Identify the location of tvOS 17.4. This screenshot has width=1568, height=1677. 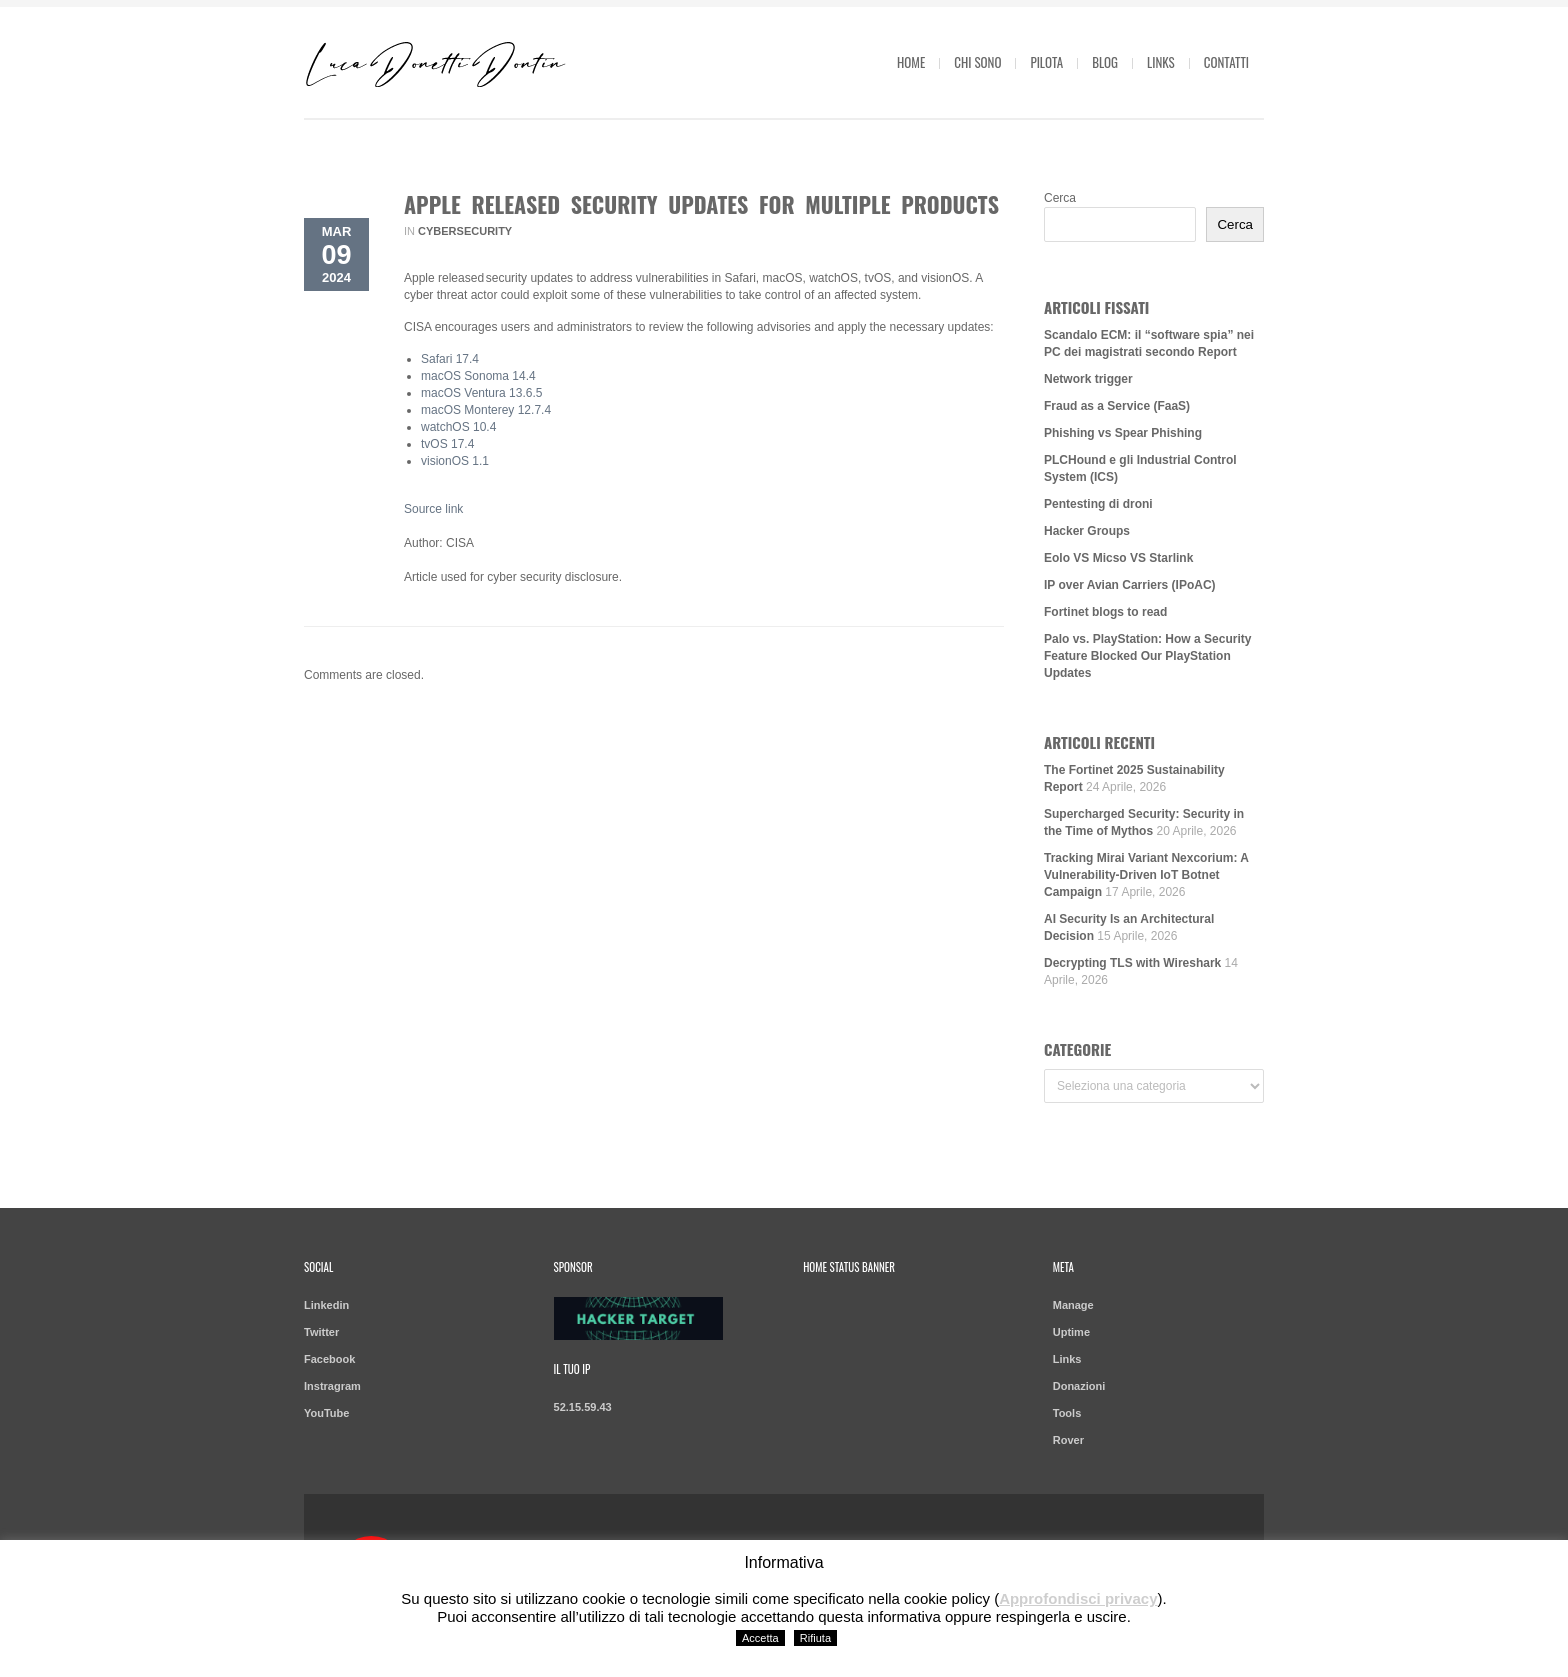
(447, 444).